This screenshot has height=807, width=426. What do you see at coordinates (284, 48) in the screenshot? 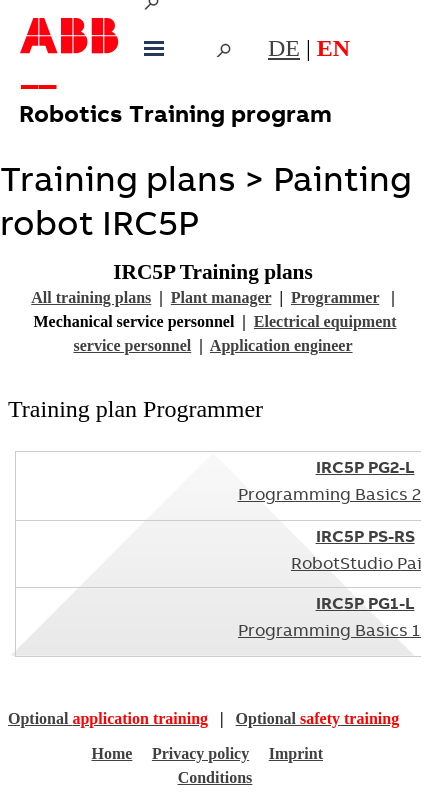
I see `DE` at bounding box center [284, 48].